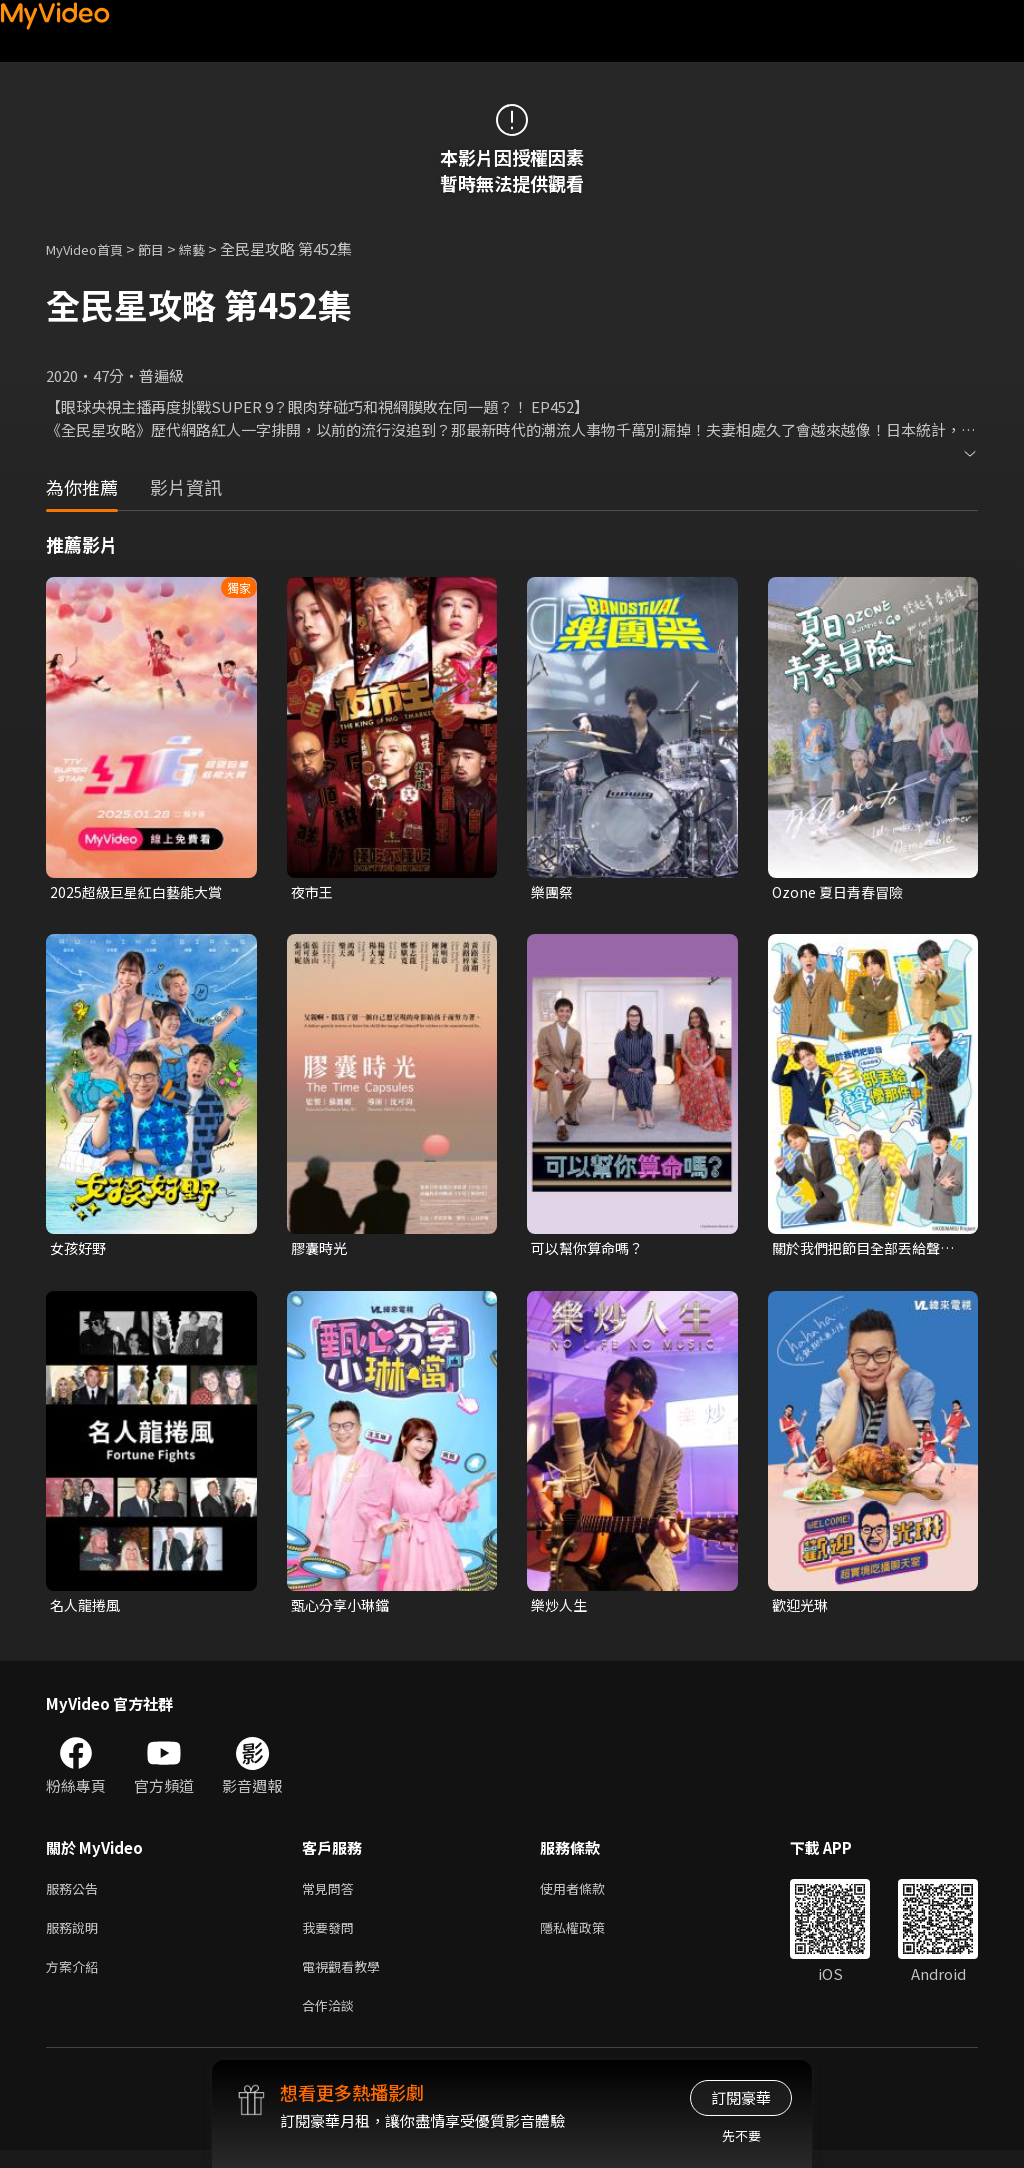 The height and width of the screenshot is (2168, 1024). What do you see at coordinates (76, 1895) in the screenshot?
I see `服務公告` at bounding box center [76, 1895].